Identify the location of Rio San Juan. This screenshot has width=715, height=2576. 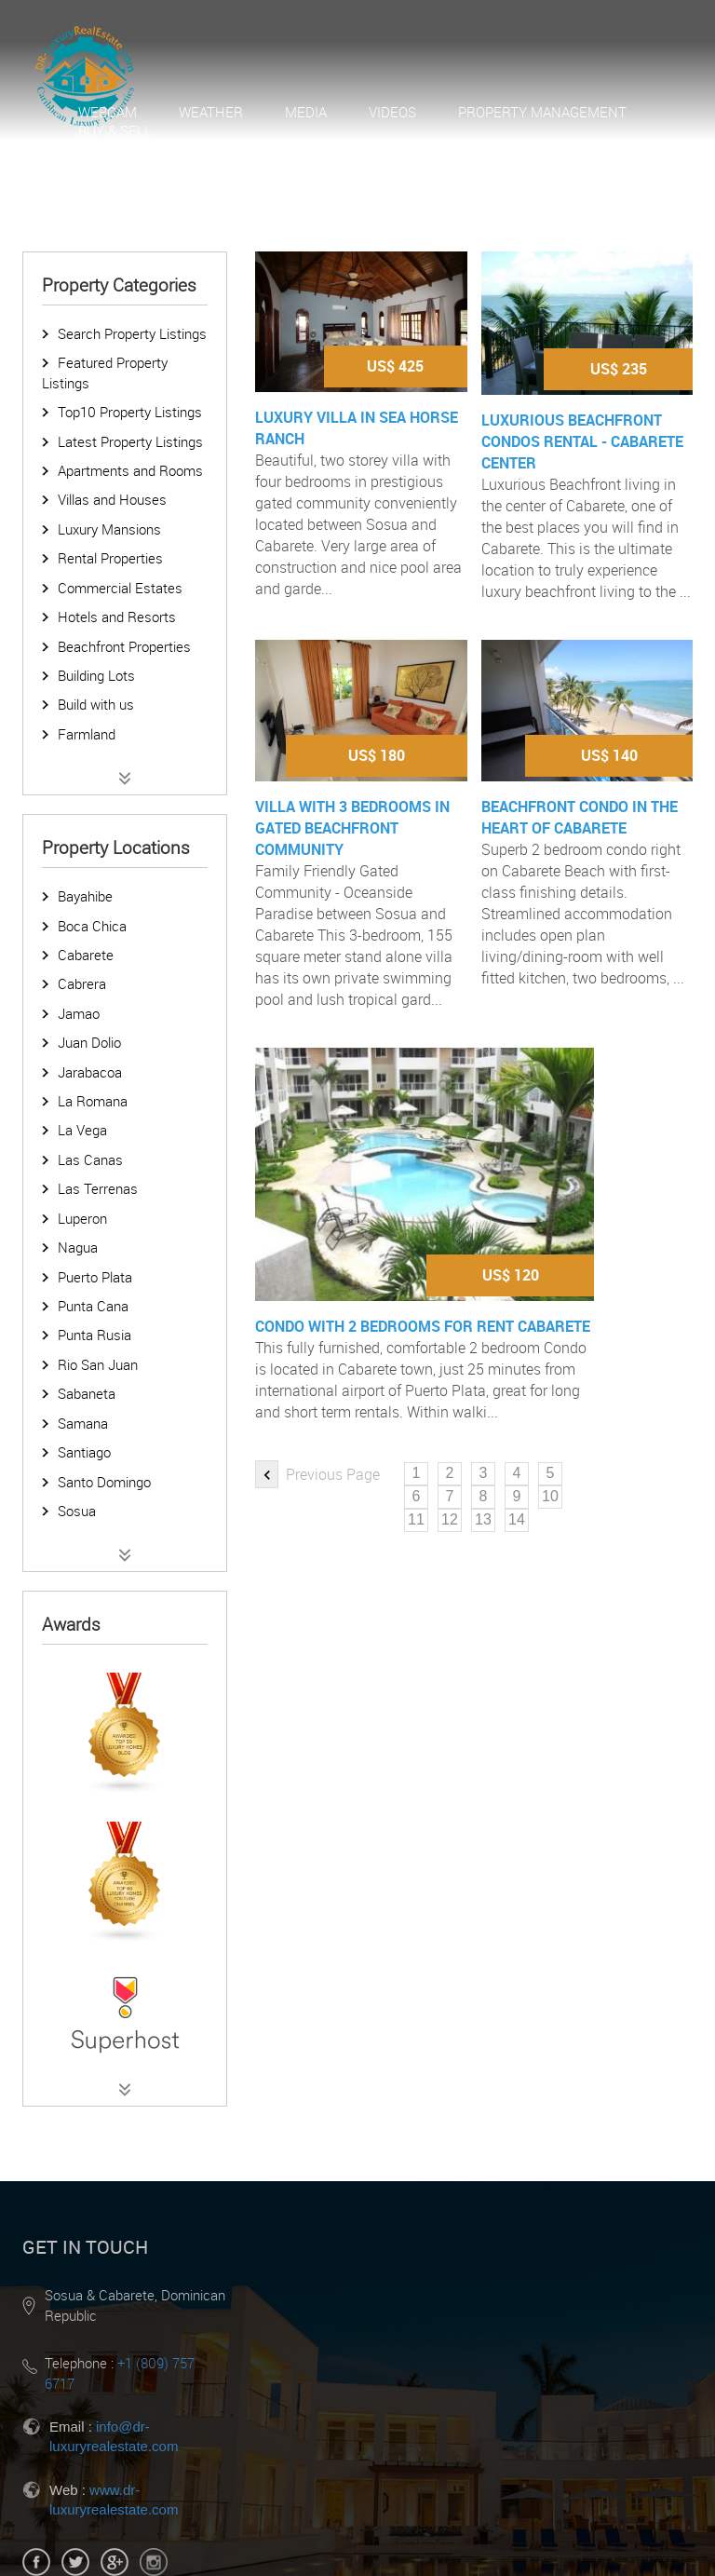
(98, 1364).